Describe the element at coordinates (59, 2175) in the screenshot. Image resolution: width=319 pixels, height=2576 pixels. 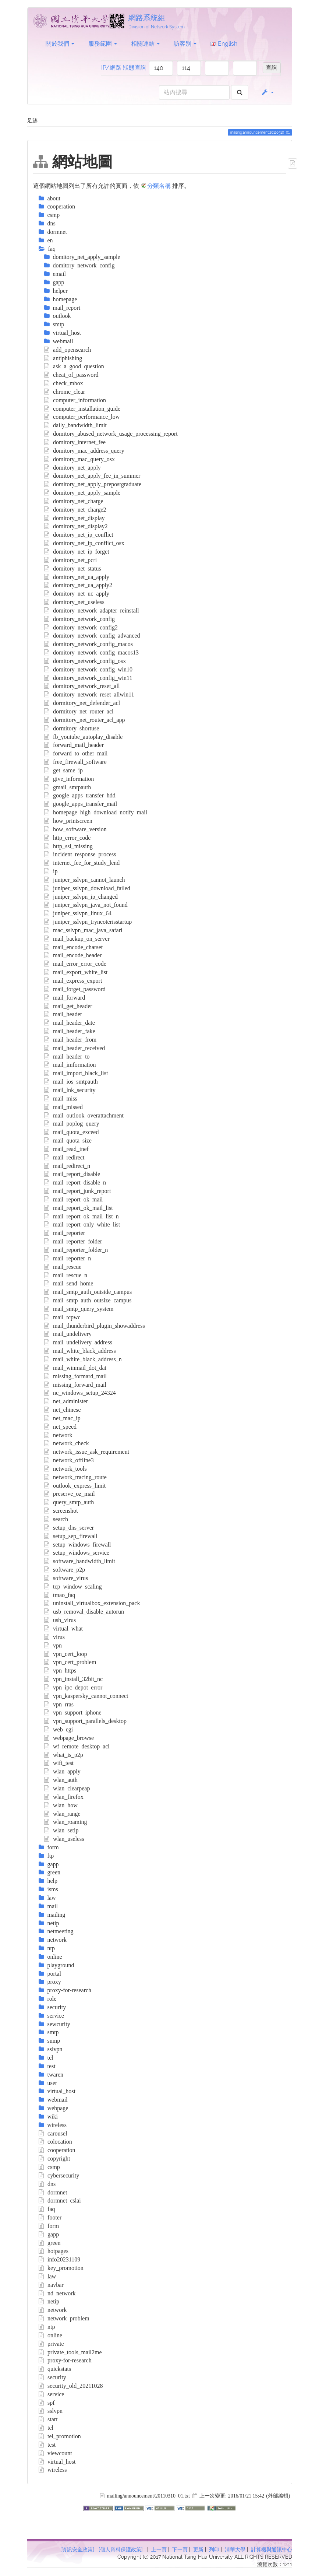
I see `cybersecurity` at that location.